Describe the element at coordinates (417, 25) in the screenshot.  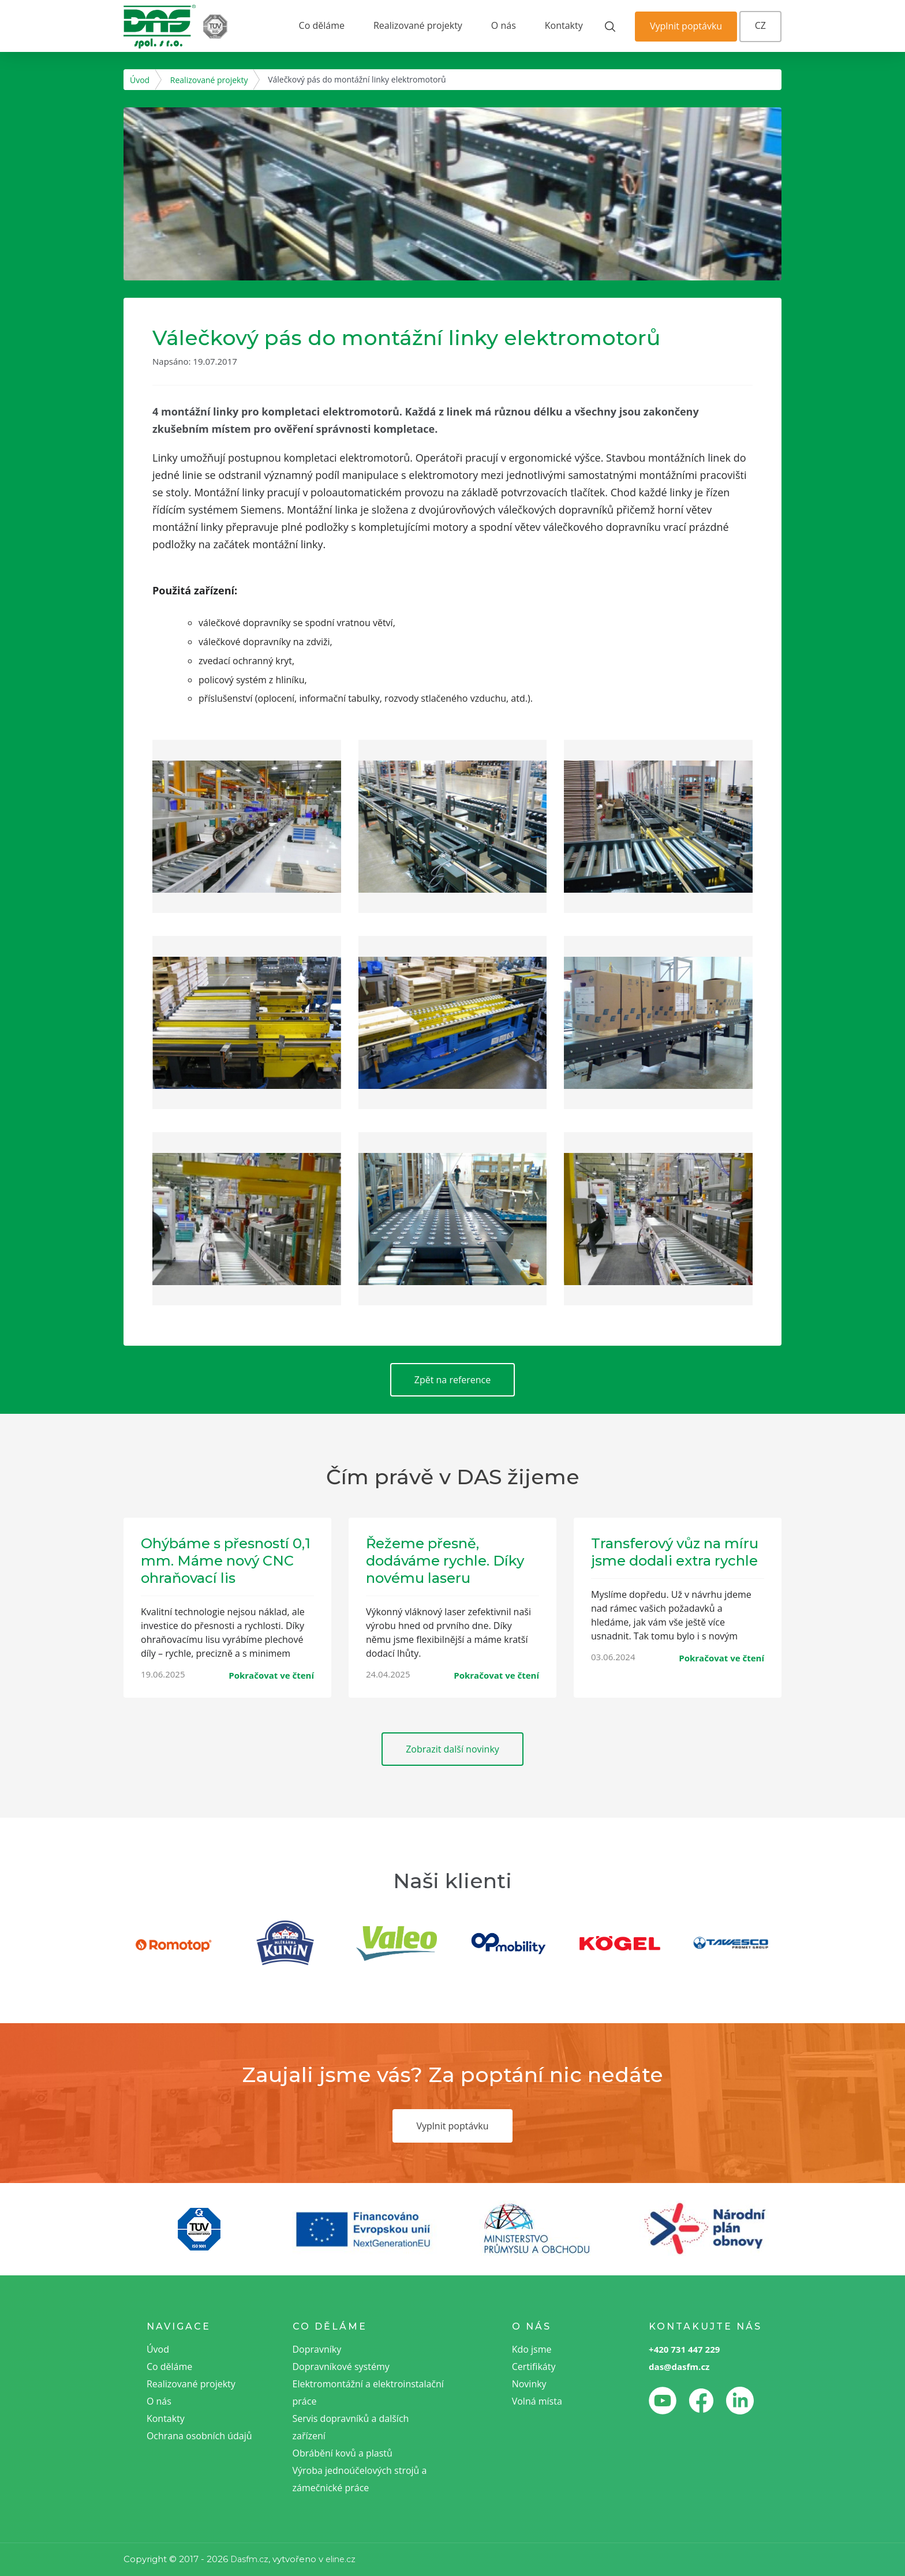
I see `Realizované projekty` at that location.